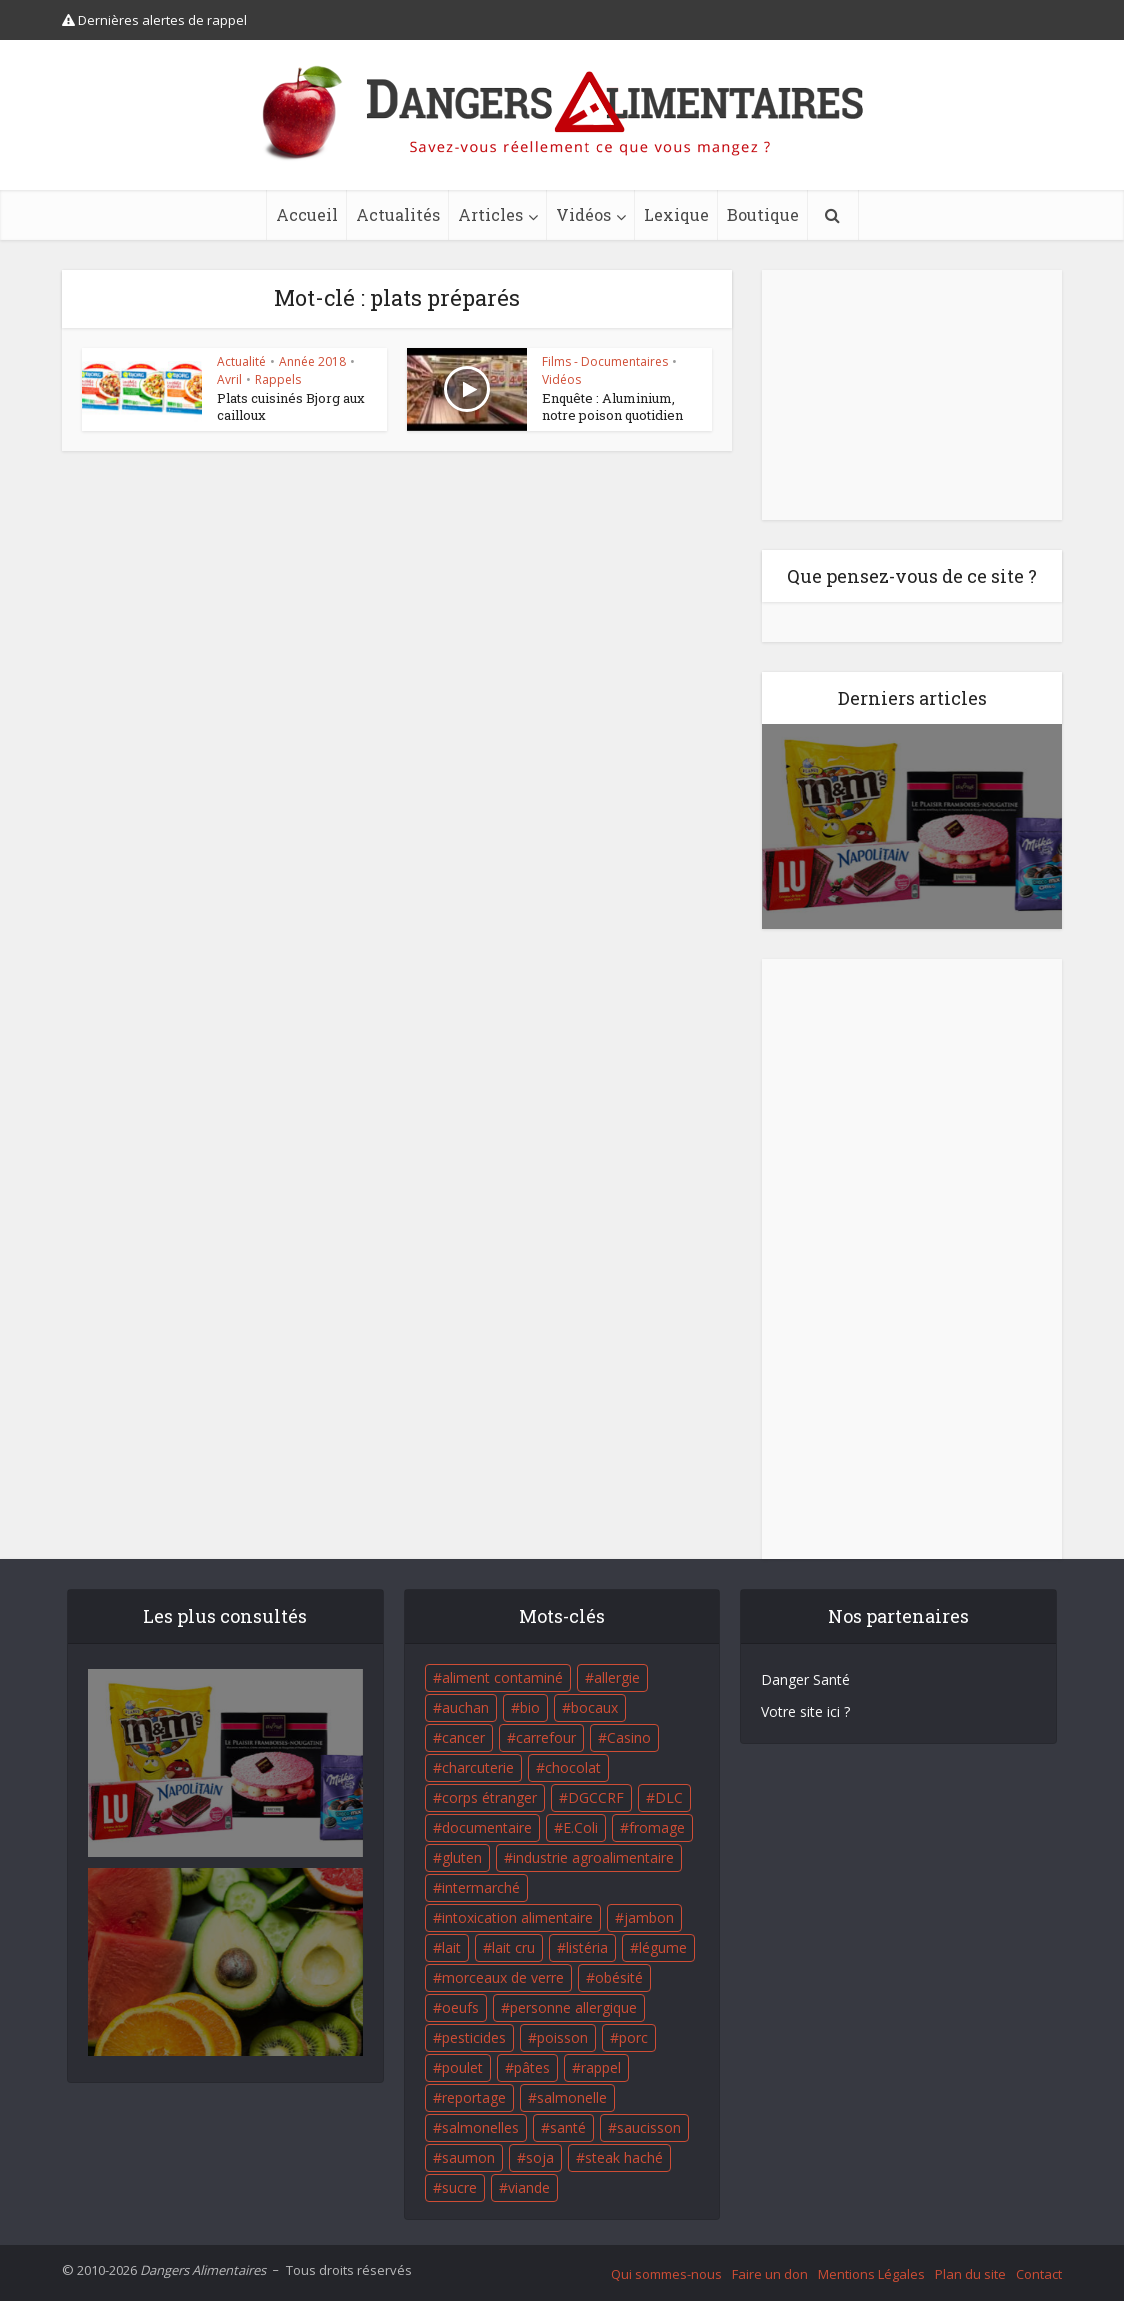  What do you see at coordinates (291, 406) in the screenshot?
I see `Plats cuisinés Bjorg aux cailloux` at bounding box center [291, 406].